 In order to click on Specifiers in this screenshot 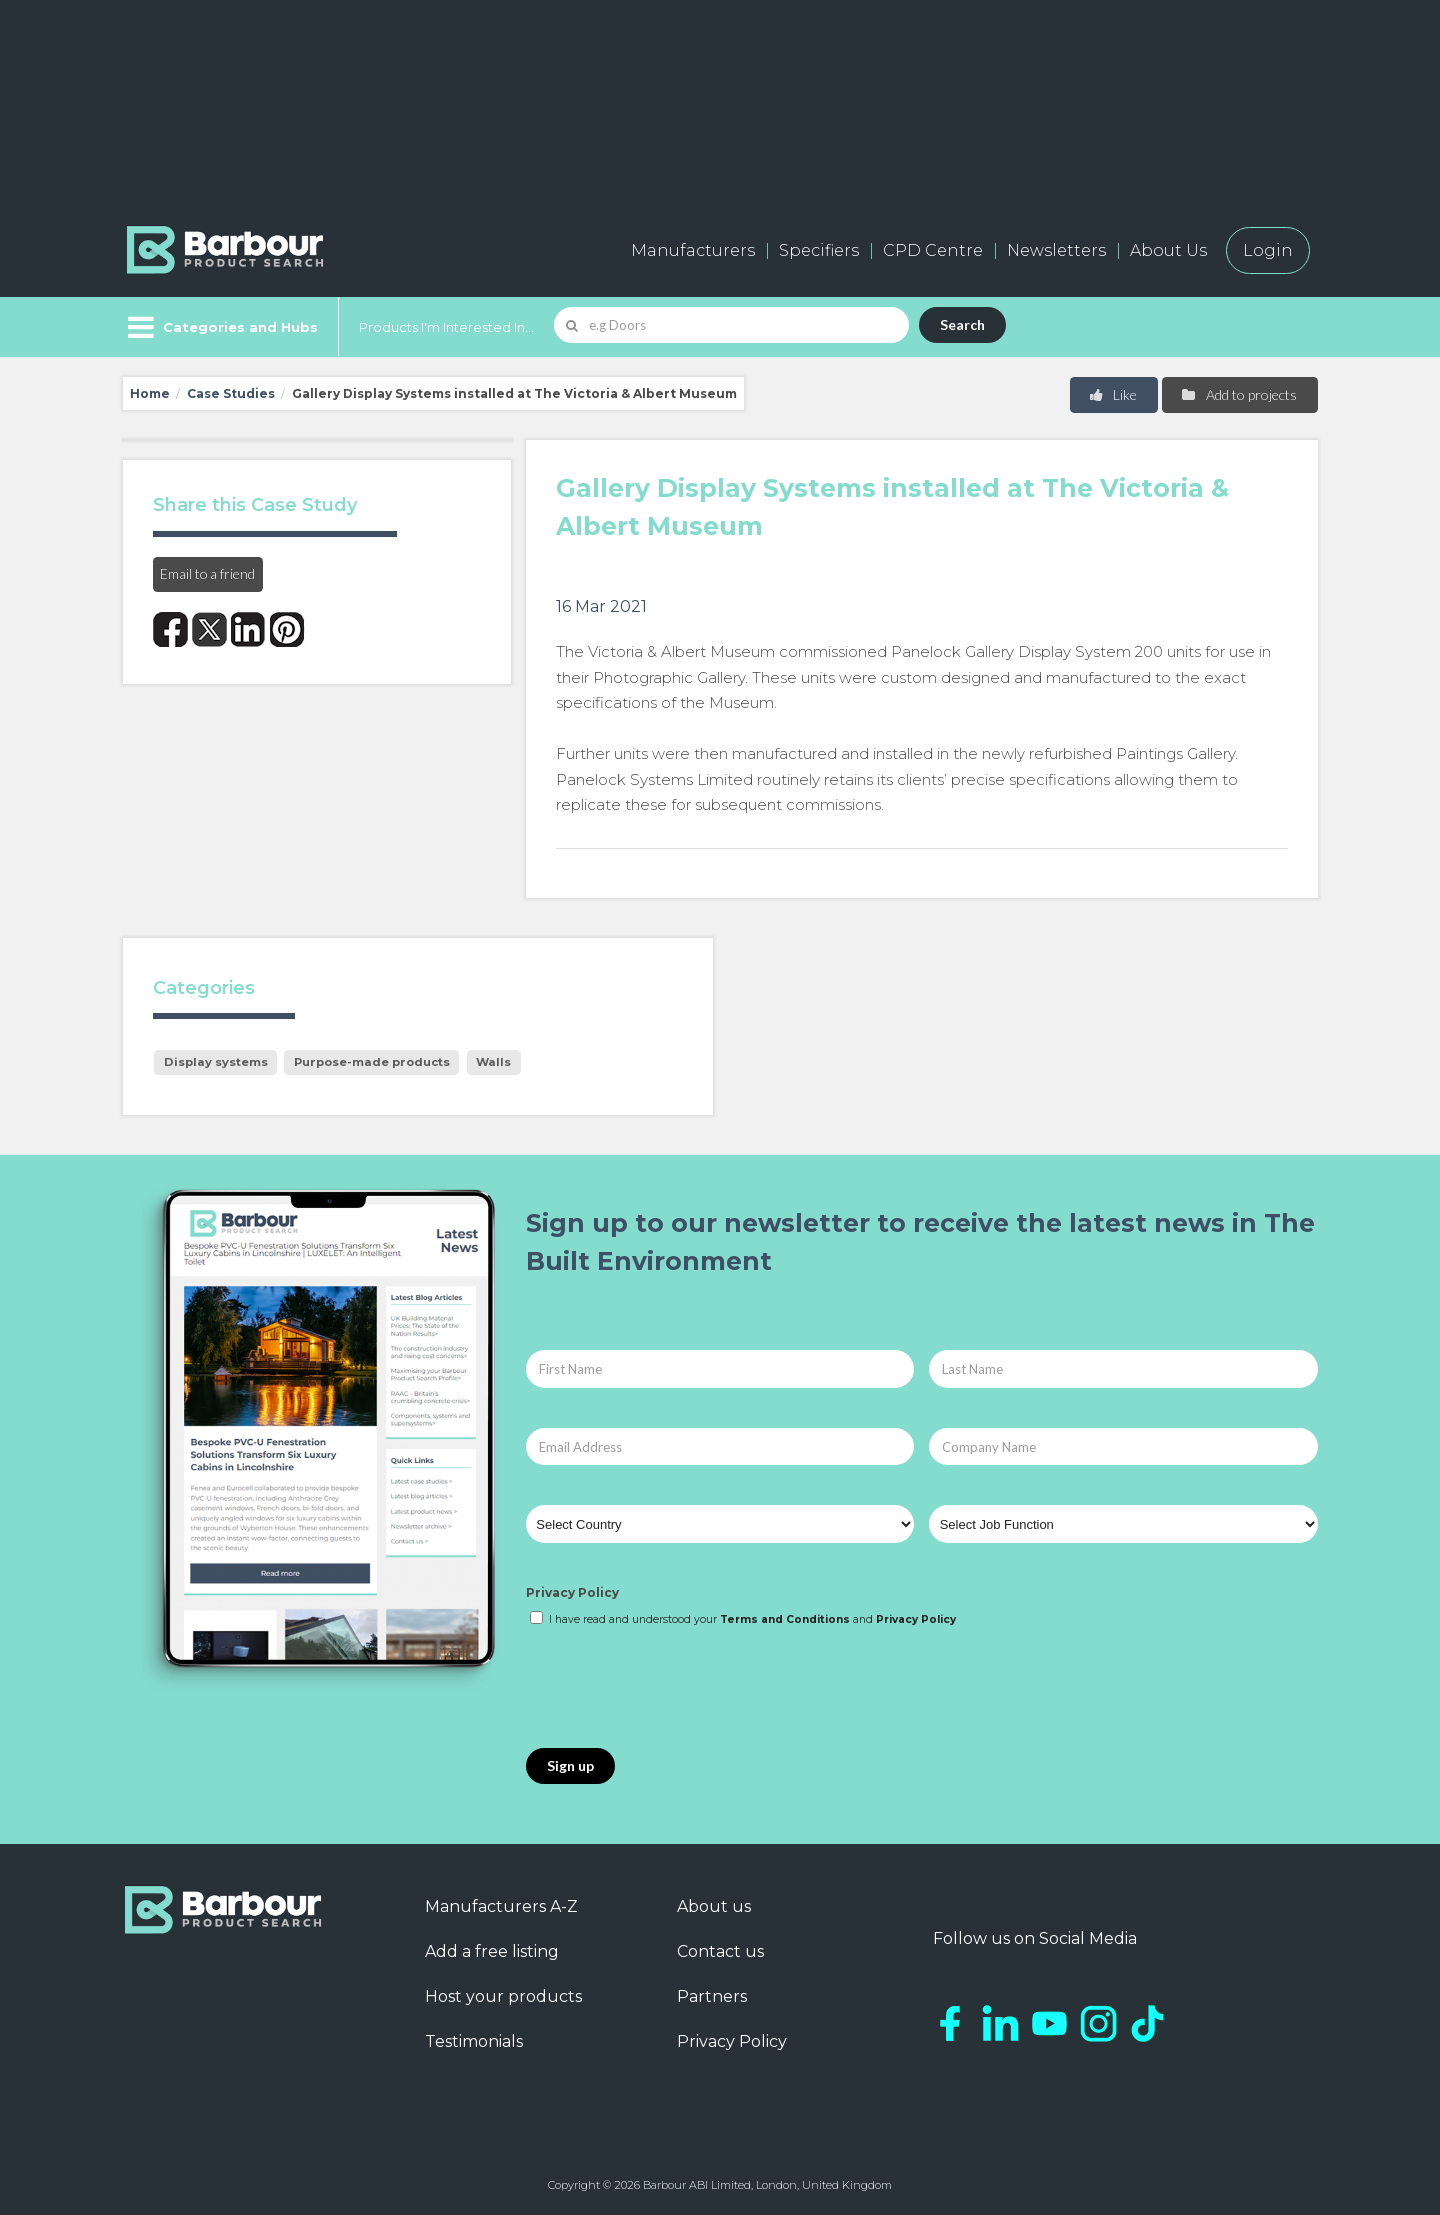, I will do `click(819, 250)`.